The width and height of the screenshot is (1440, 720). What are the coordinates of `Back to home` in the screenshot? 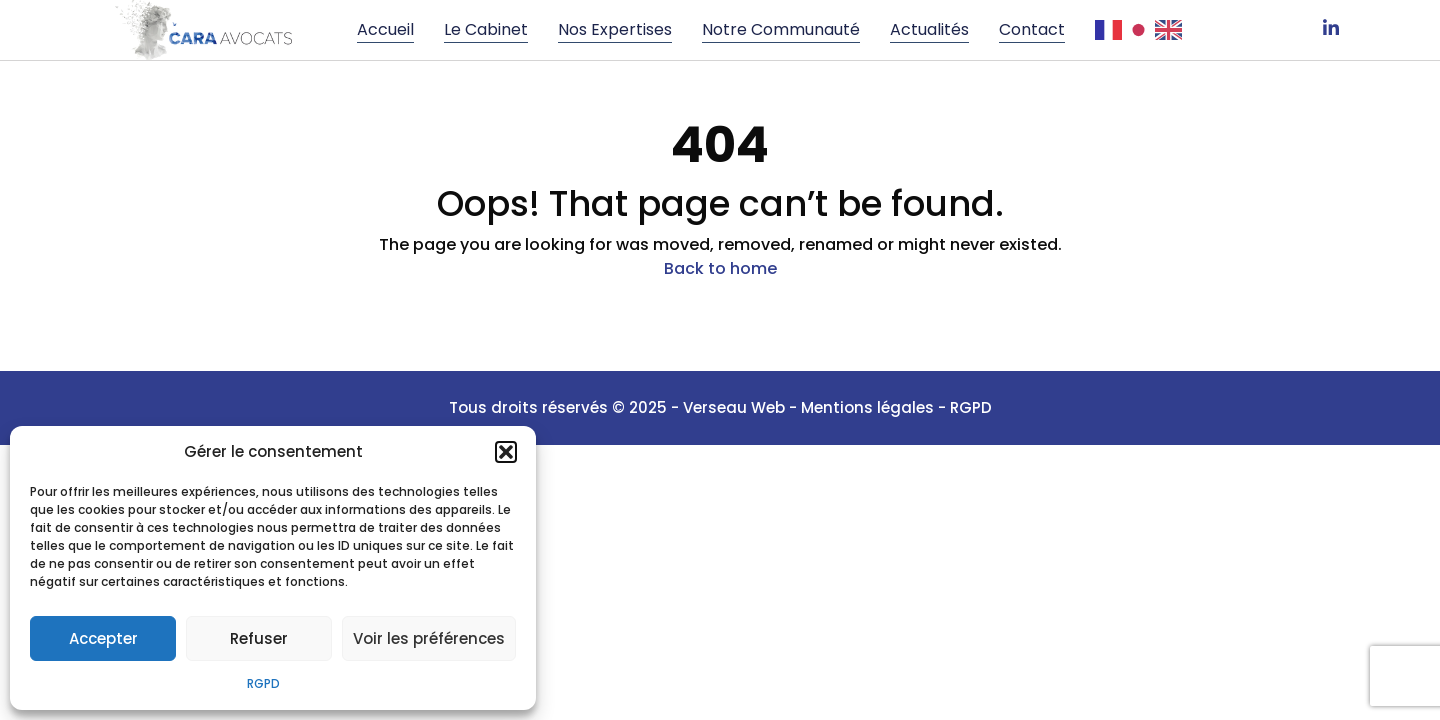 It's located at (720, 268).